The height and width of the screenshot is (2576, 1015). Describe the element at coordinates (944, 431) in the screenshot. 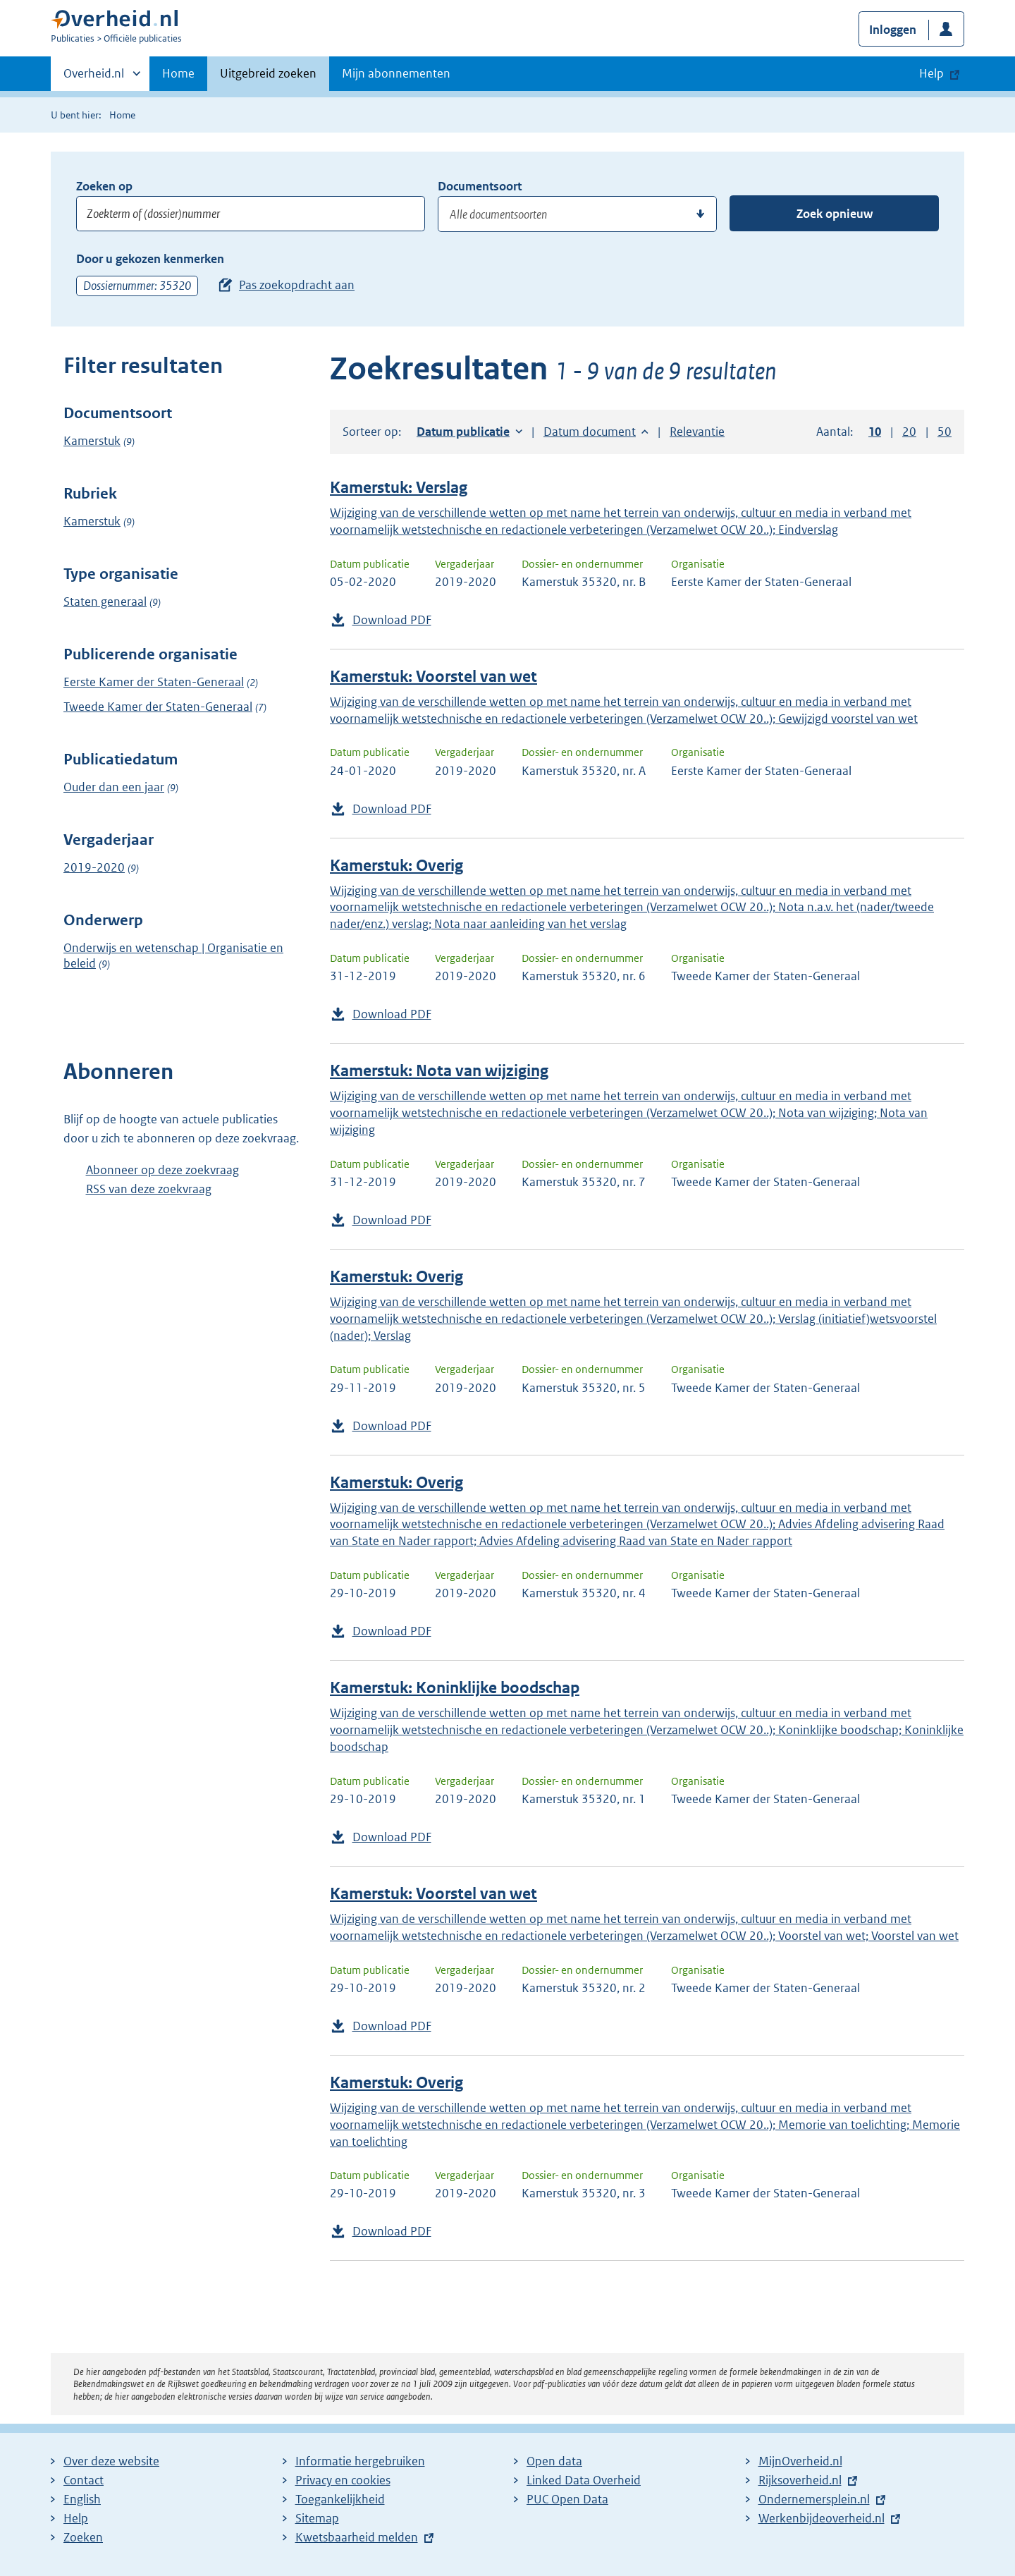

I see `50 [button]` at that location.